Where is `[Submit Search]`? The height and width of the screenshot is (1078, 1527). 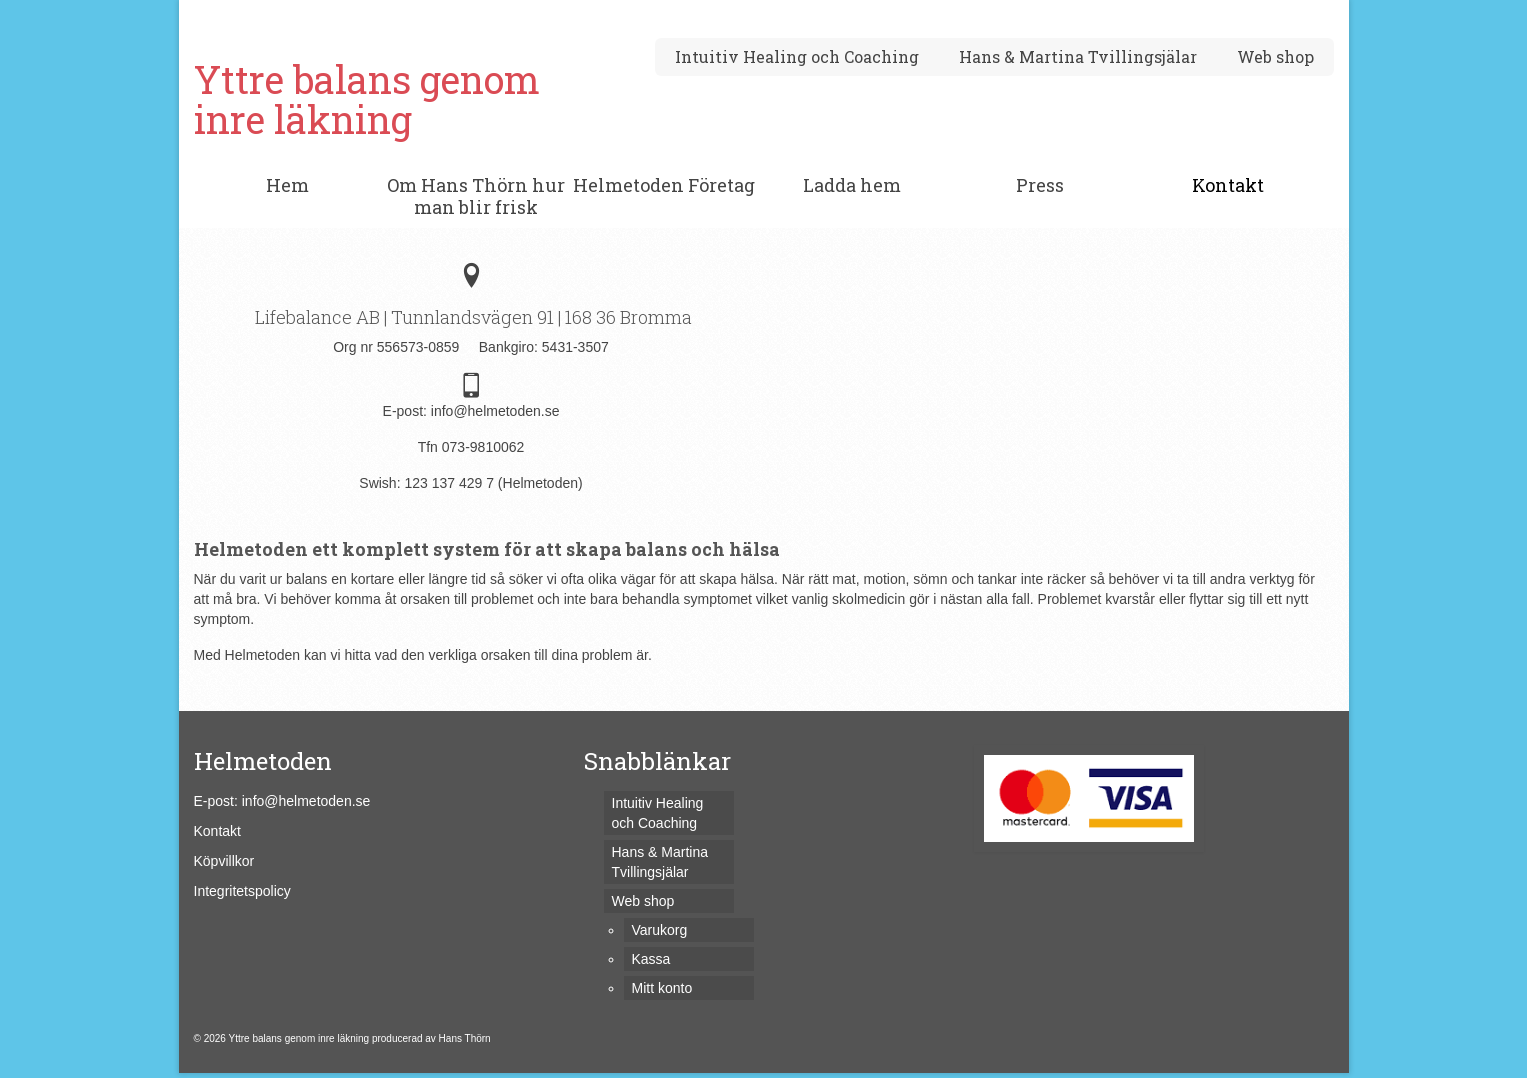 [Submit Search] is located at coordinates (1116, 16).